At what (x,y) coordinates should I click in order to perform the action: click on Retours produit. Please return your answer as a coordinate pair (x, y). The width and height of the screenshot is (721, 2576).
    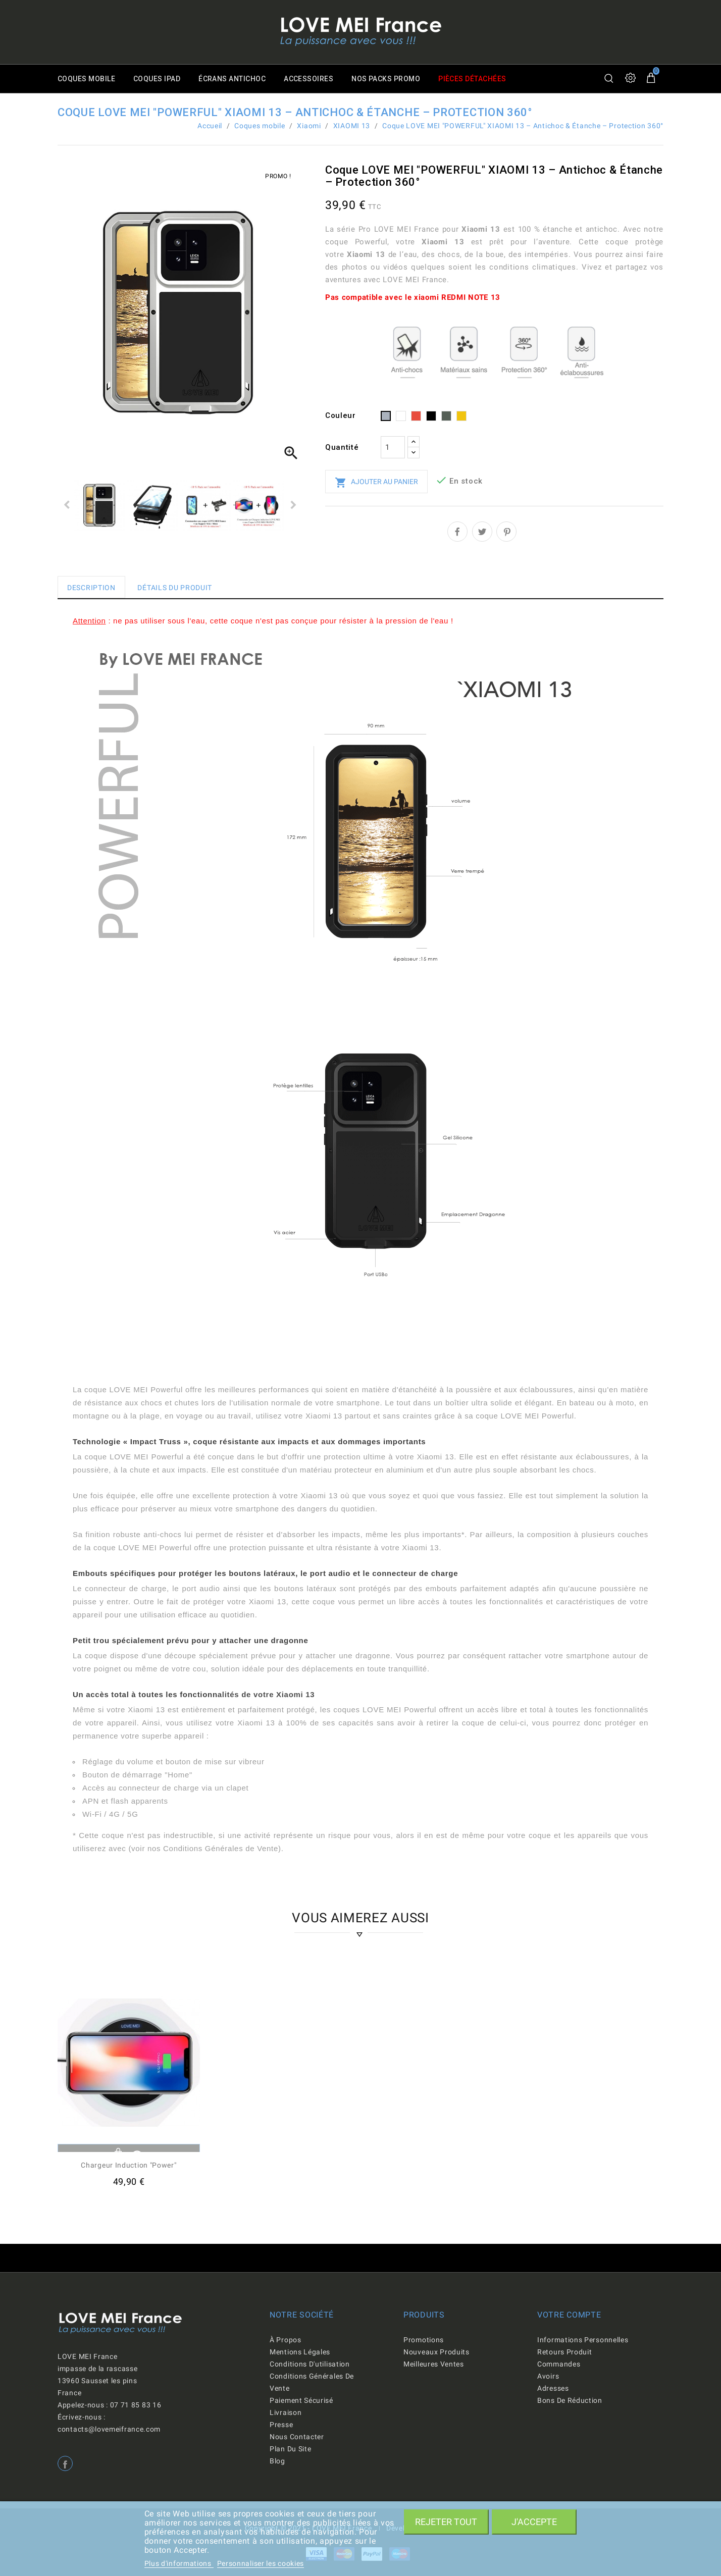
    Looking at the image, I should click on (564, 2352).